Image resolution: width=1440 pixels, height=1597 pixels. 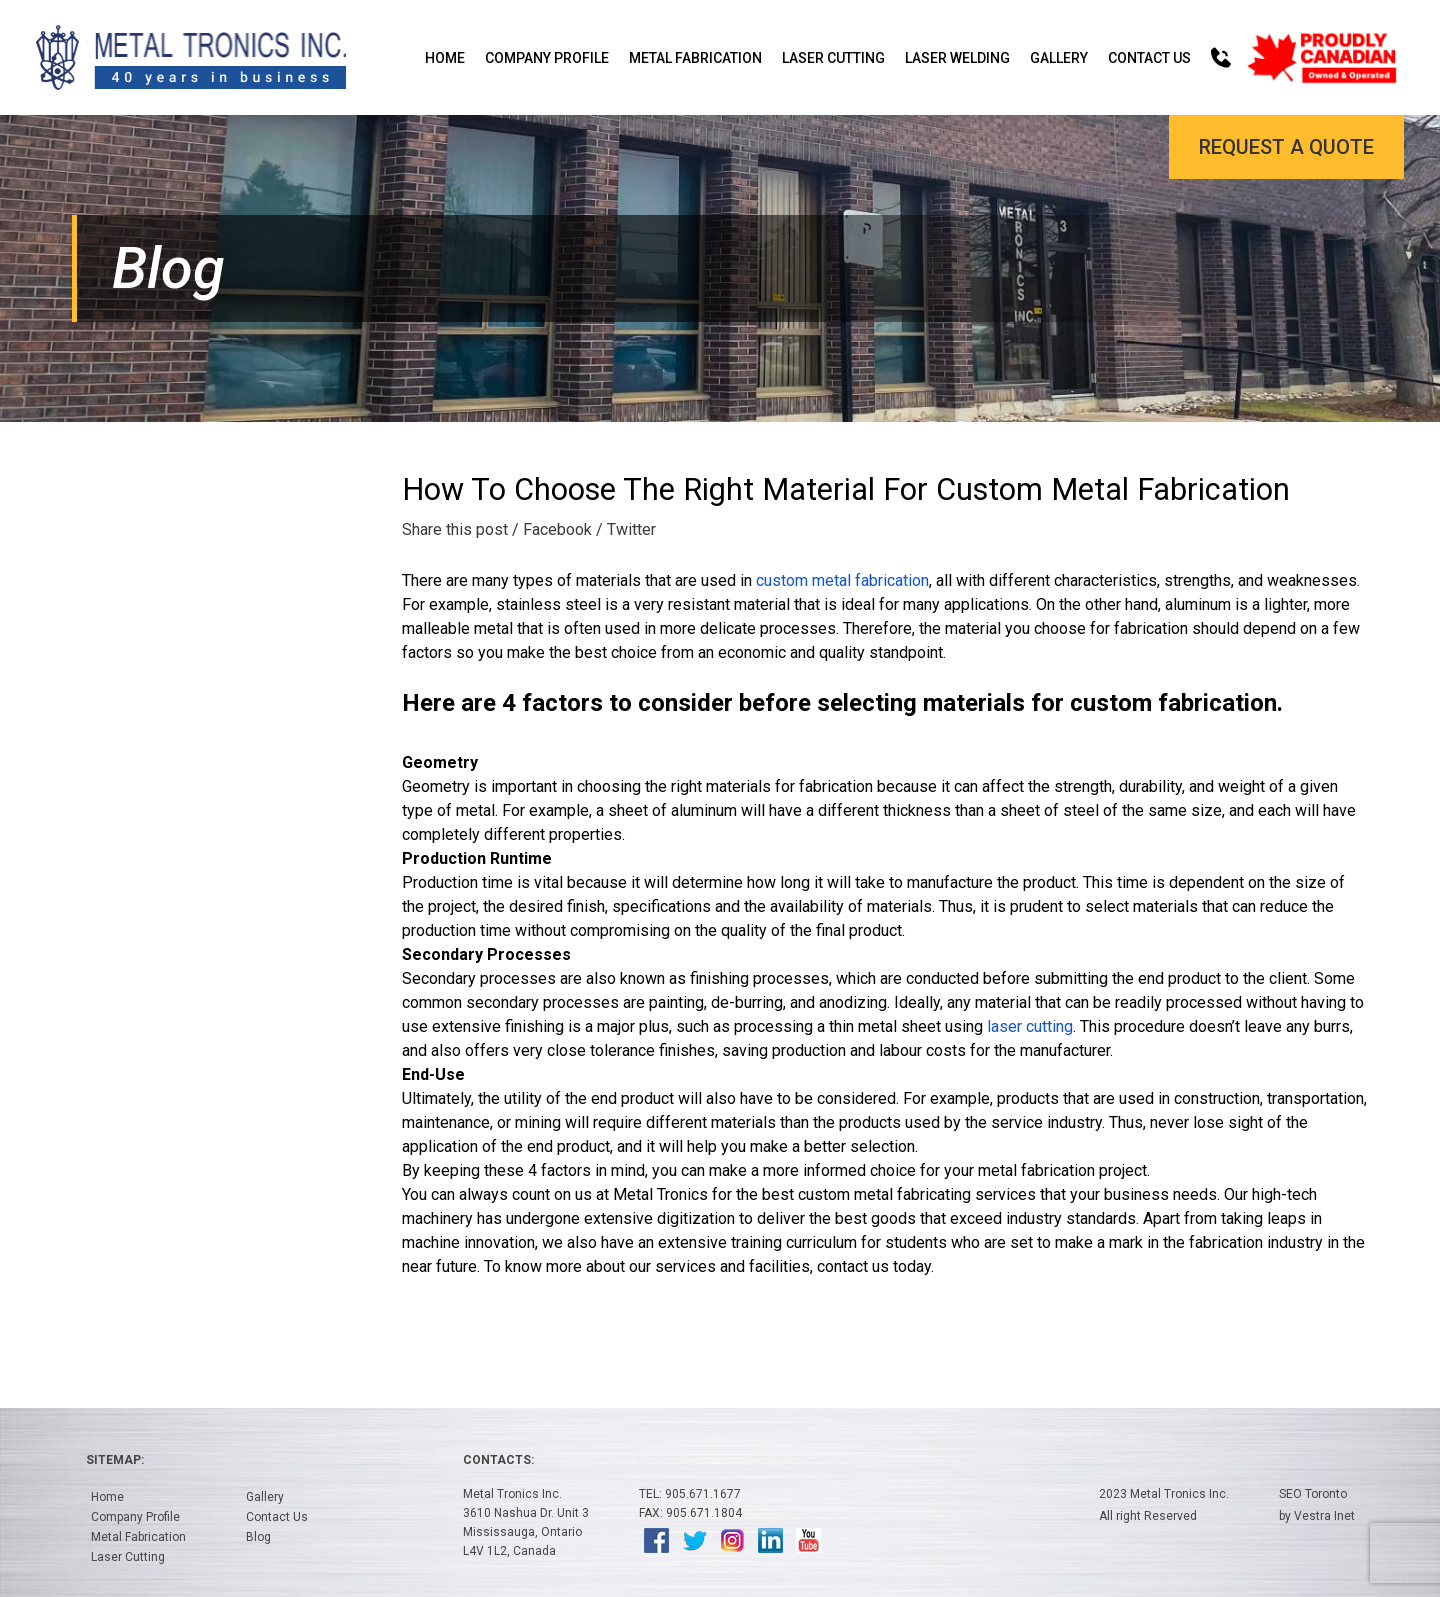 What do you see at coordinates (445, 58) in the screenshot?
I see `Home` at bounding box center [445, 58].